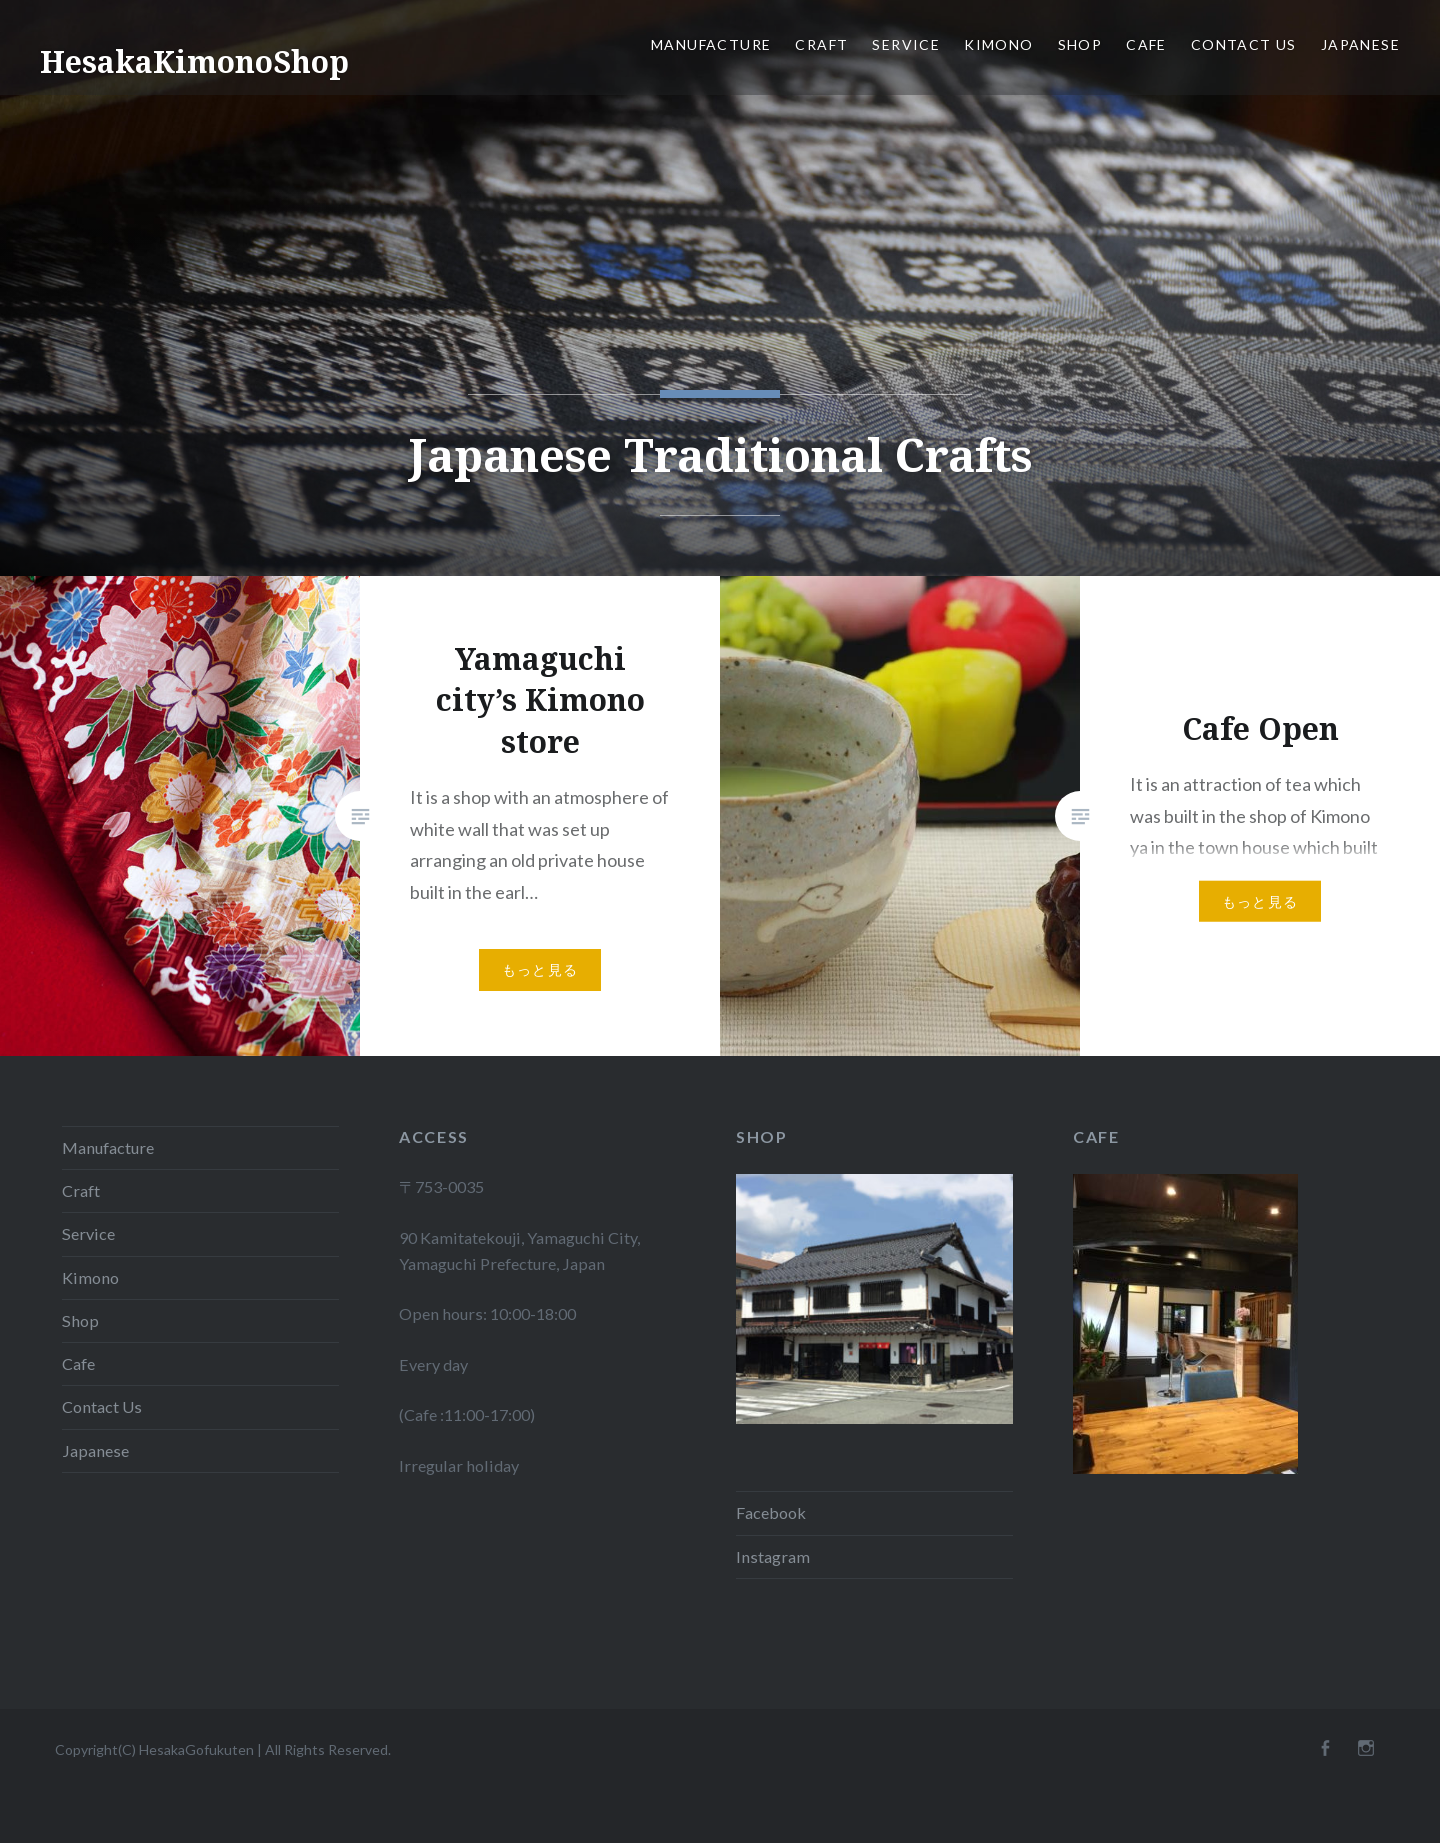  Describe the element at coordinates (1244, 44) in the screenshot. I see `Contact Us` at that location.